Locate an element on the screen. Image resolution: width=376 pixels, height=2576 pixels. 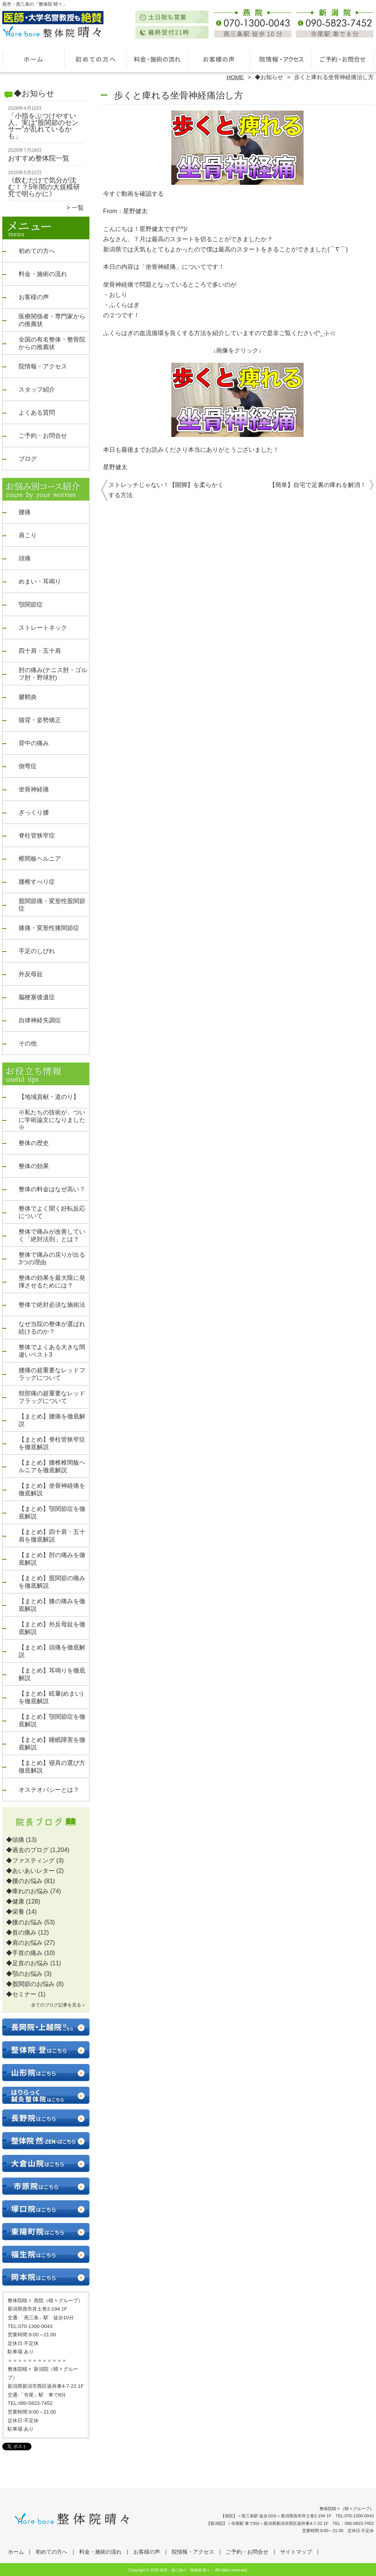
整体の効果 is located at coordinates (34, 1166).